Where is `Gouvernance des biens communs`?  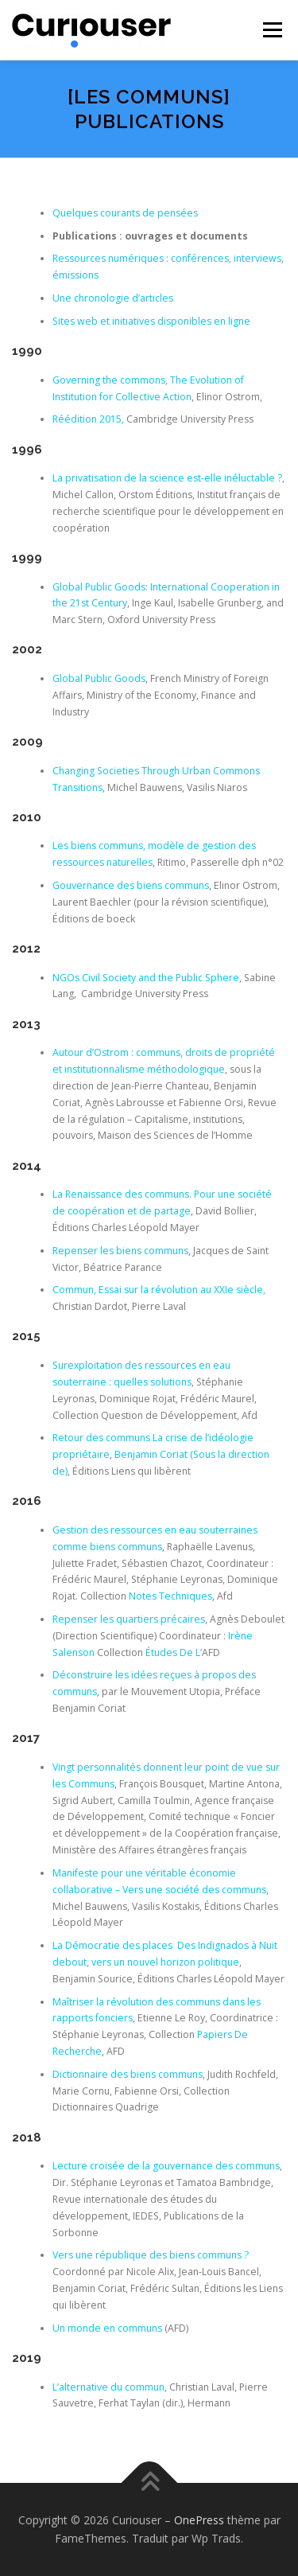 Gouvernance des biens communs is located at coordinates (130, 885).